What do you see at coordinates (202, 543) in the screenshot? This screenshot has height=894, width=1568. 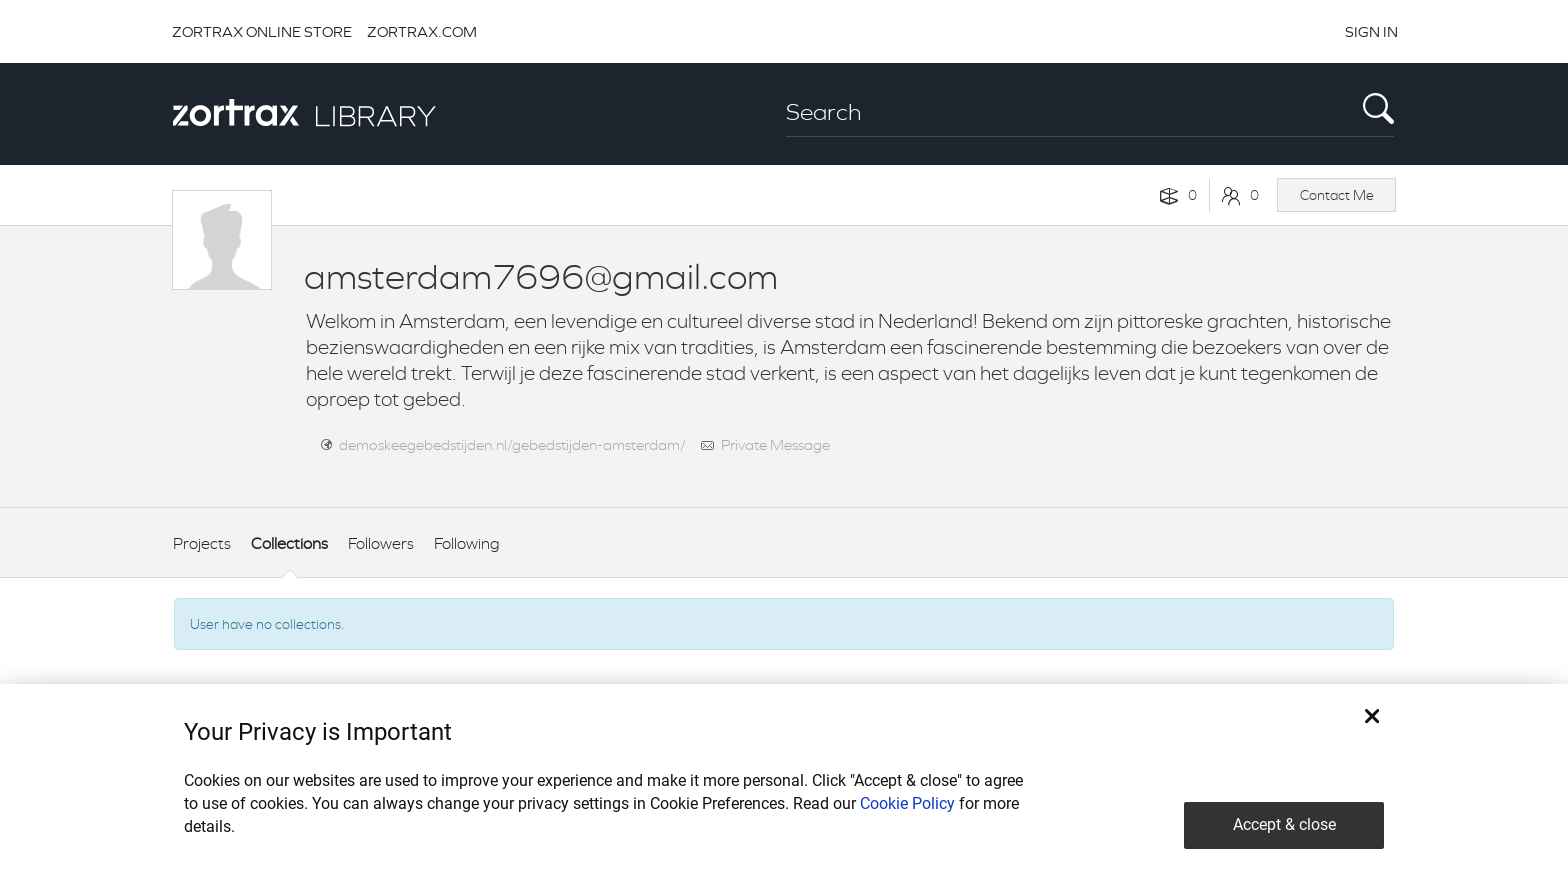 I see `Projects` at bounding box center [202, 543].